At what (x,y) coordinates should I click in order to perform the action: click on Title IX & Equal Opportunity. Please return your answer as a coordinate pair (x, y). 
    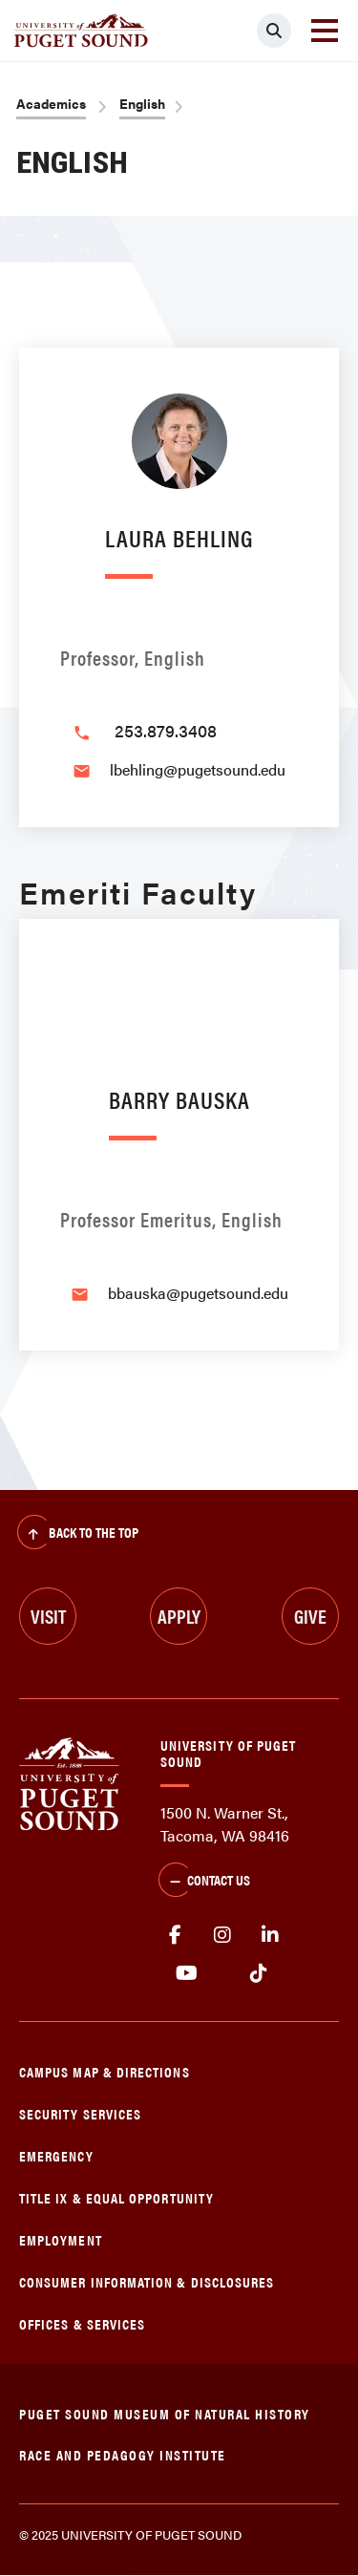
    Looking at the image, I should click on (116, 2197).